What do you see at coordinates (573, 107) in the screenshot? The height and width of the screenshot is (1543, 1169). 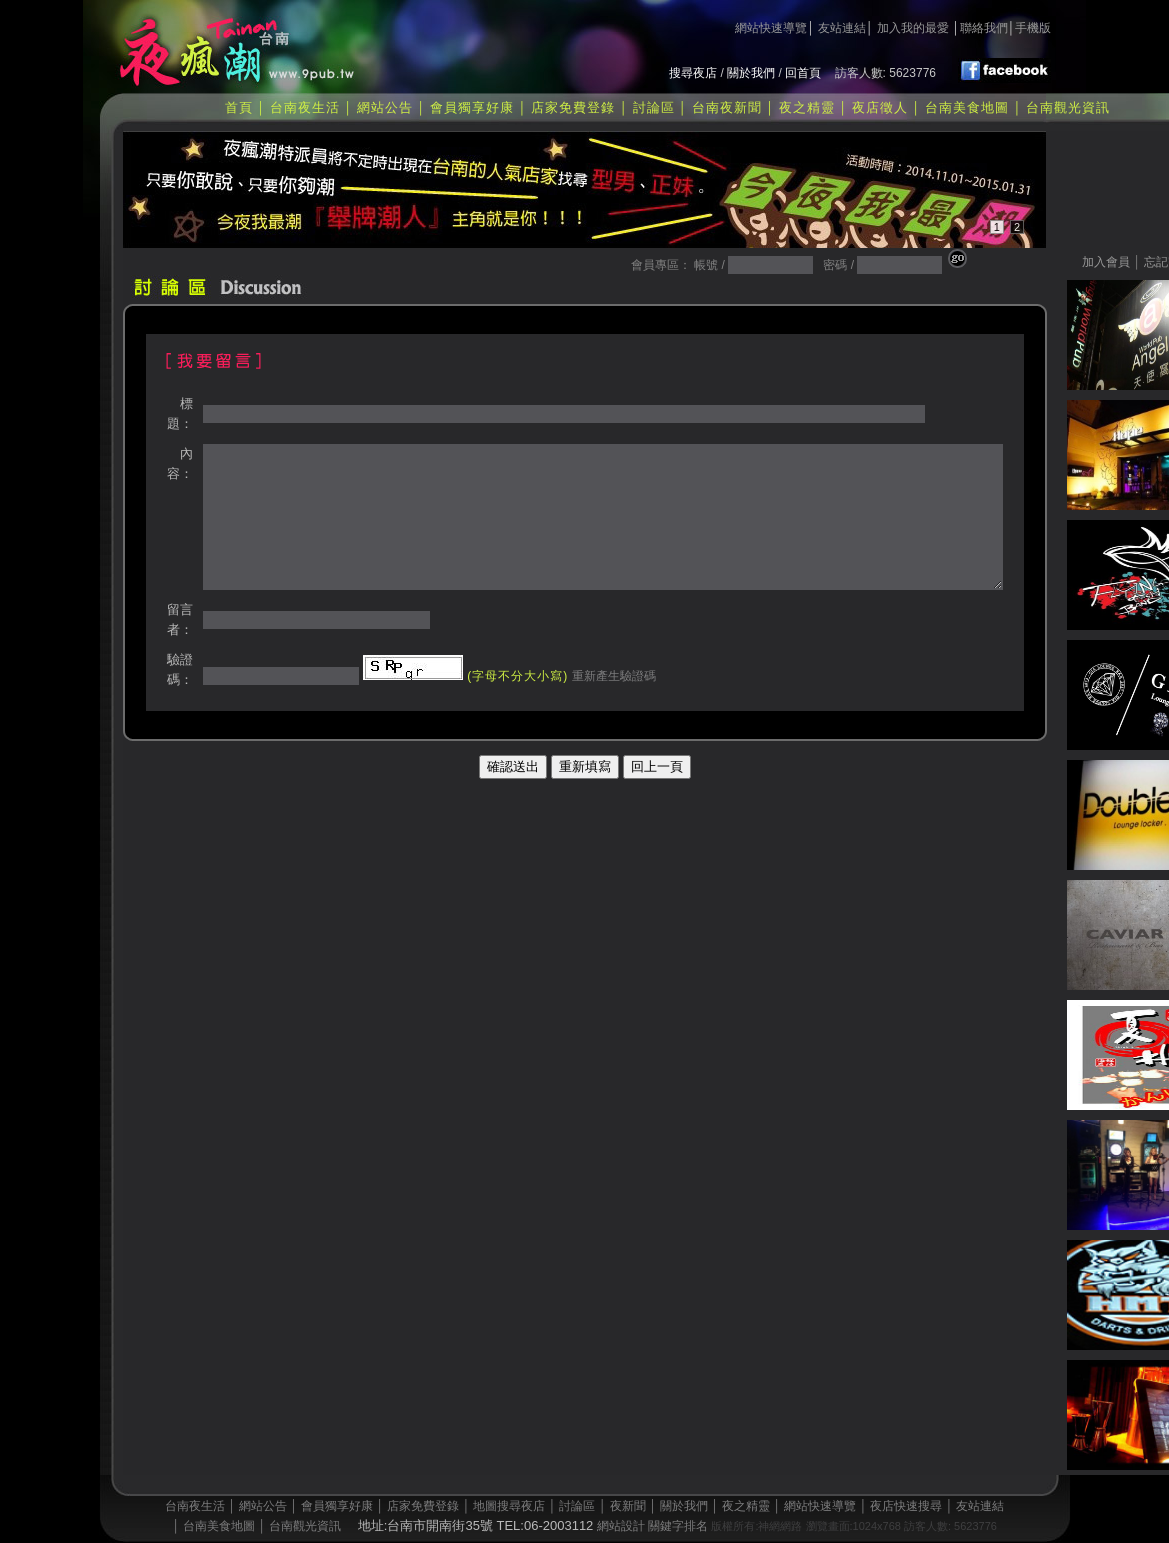 I see `店家免費登錄` at bounding box center [573, 107].